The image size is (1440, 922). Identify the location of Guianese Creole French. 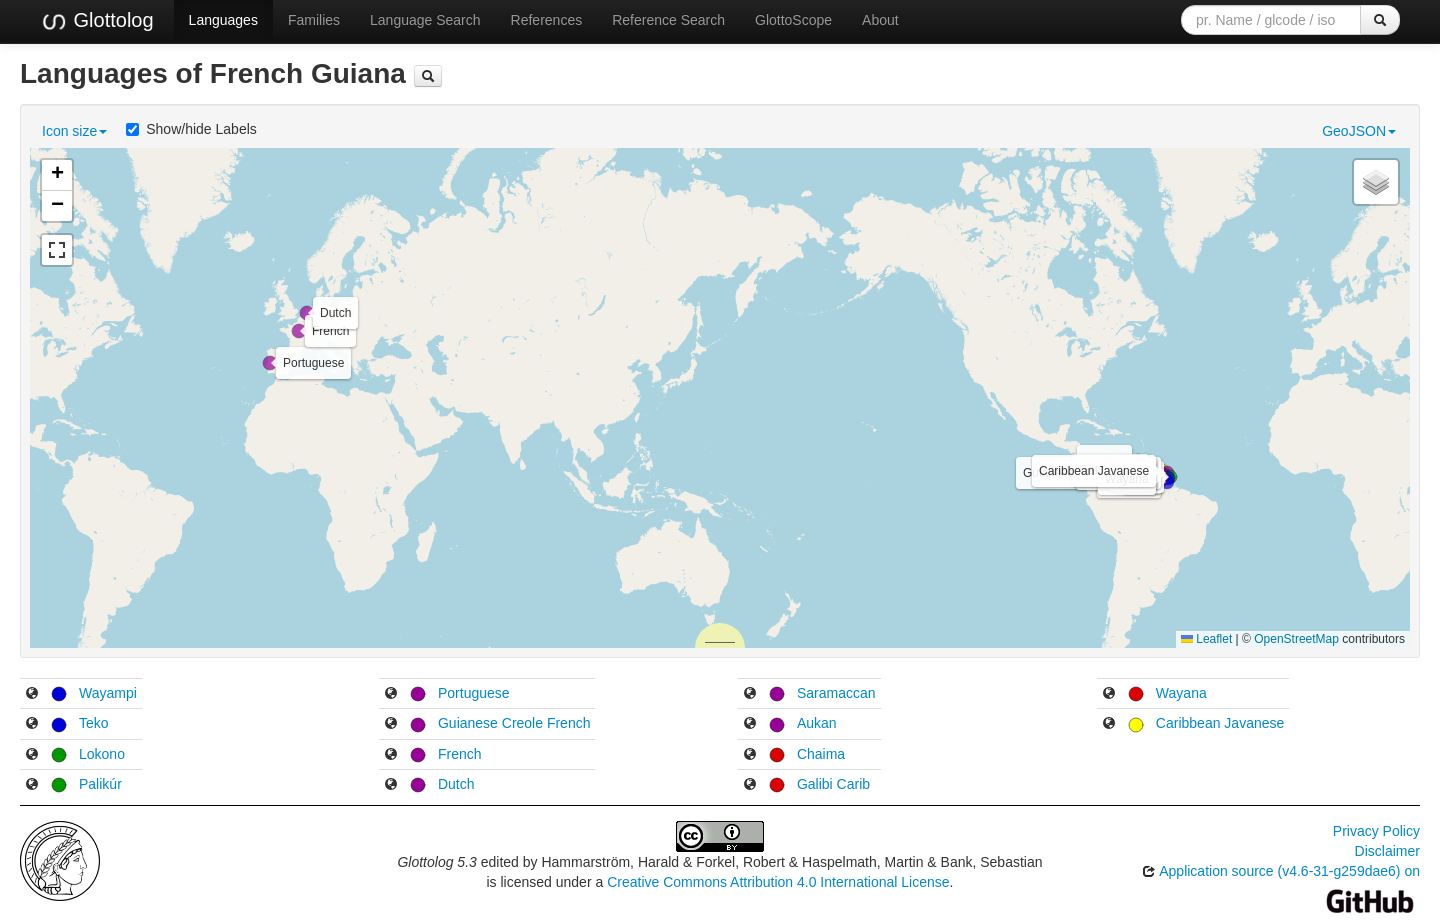
(514, 723).